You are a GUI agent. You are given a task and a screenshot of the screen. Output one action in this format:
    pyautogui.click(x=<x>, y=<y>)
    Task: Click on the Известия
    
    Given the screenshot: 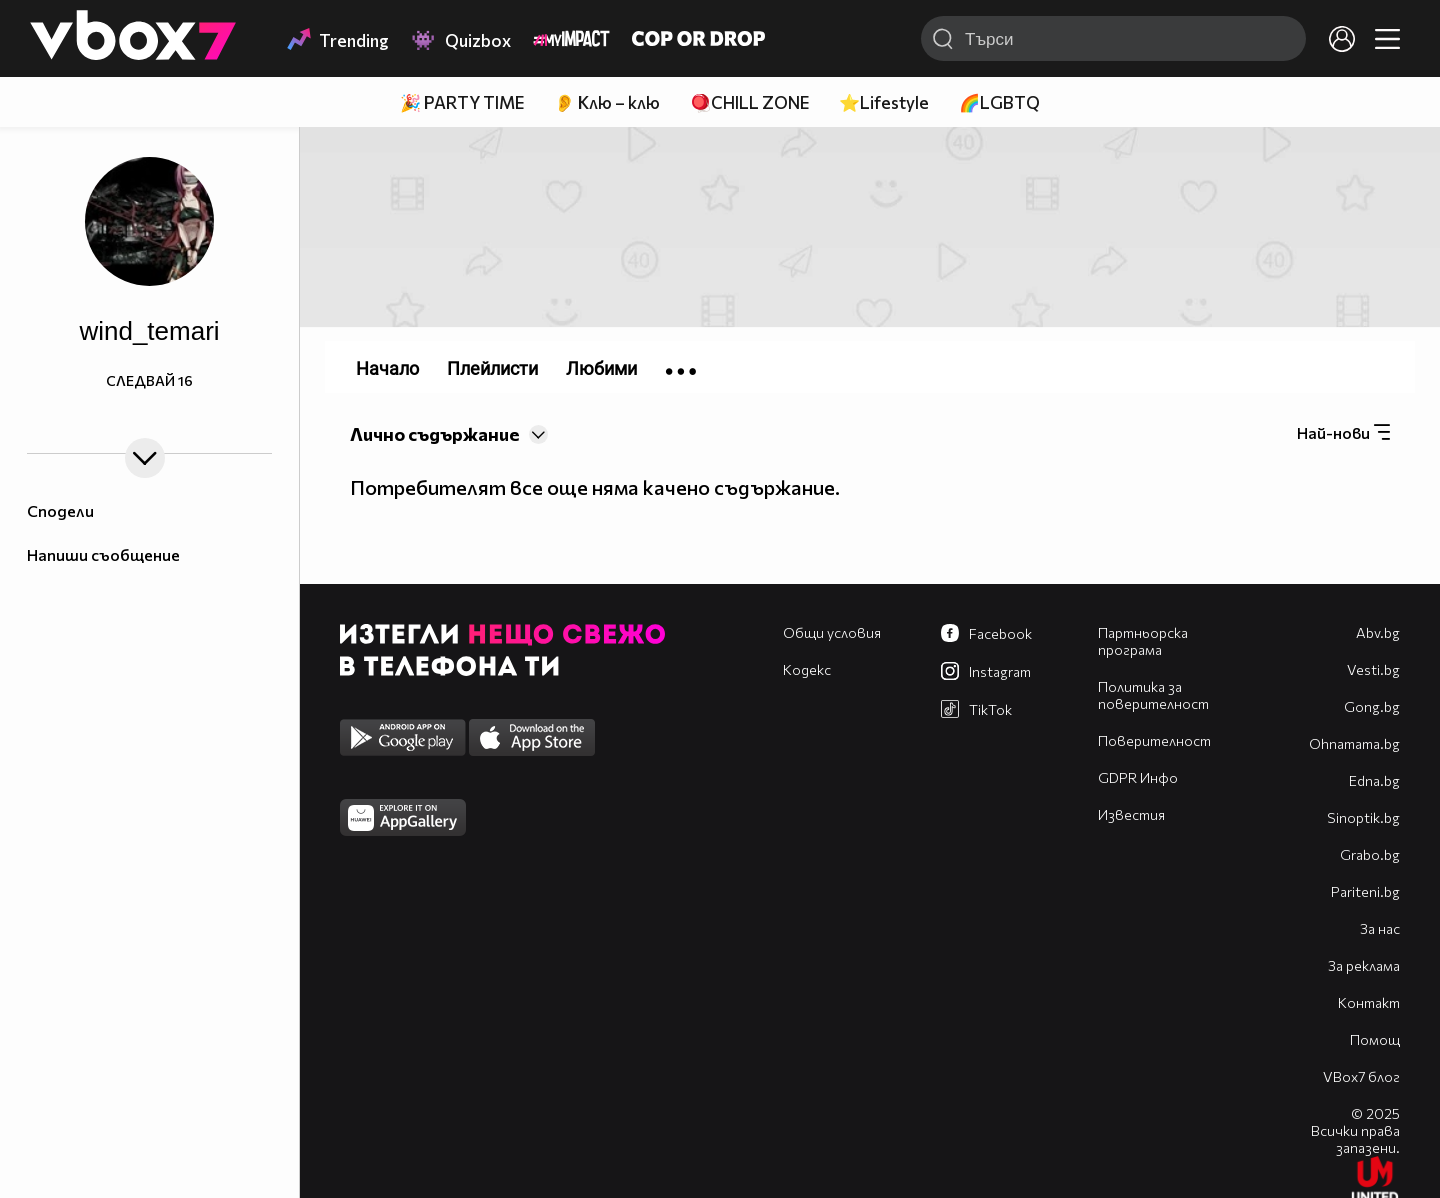 What is the action you would take?
    pyautogui.click(x=1131, y=814)
    